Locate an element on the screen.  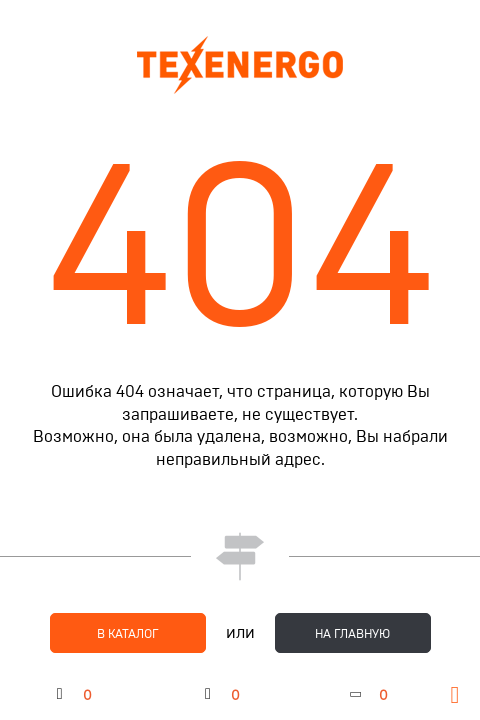
в каталог is located at coordinates (128, 634).